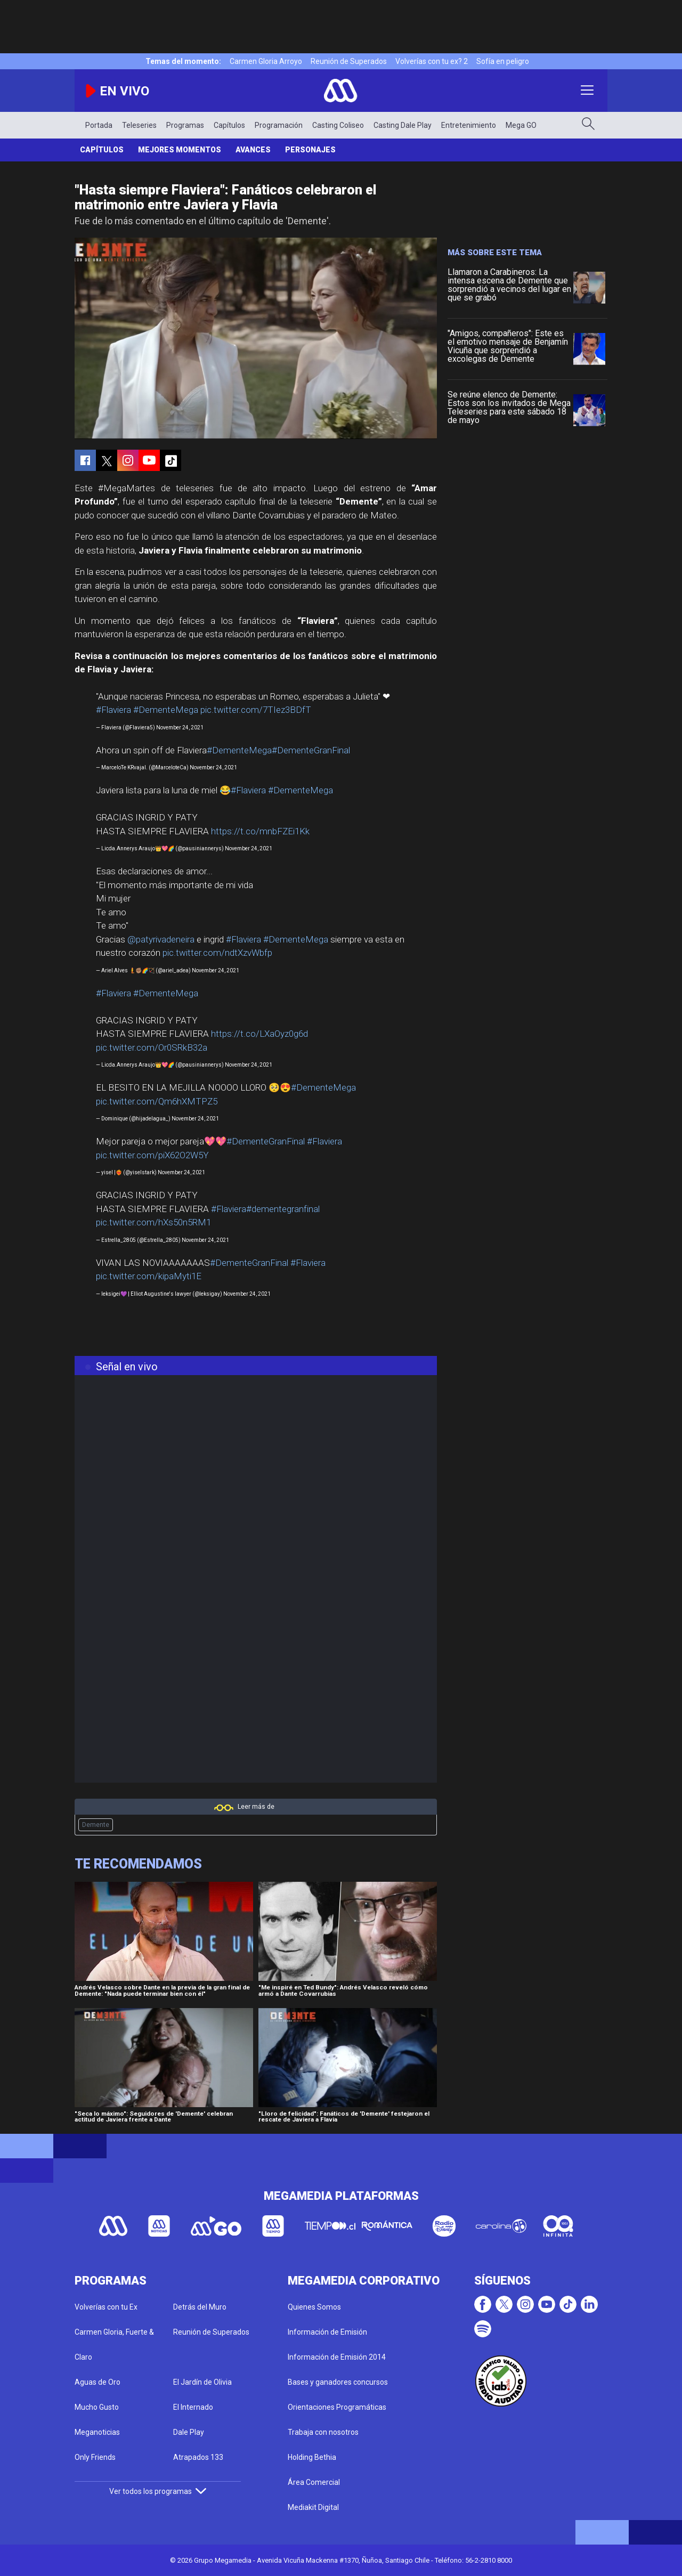  Describe the element at coordinates (314, 2307) in the screenshot. I see `Quienes Somos` at that location.